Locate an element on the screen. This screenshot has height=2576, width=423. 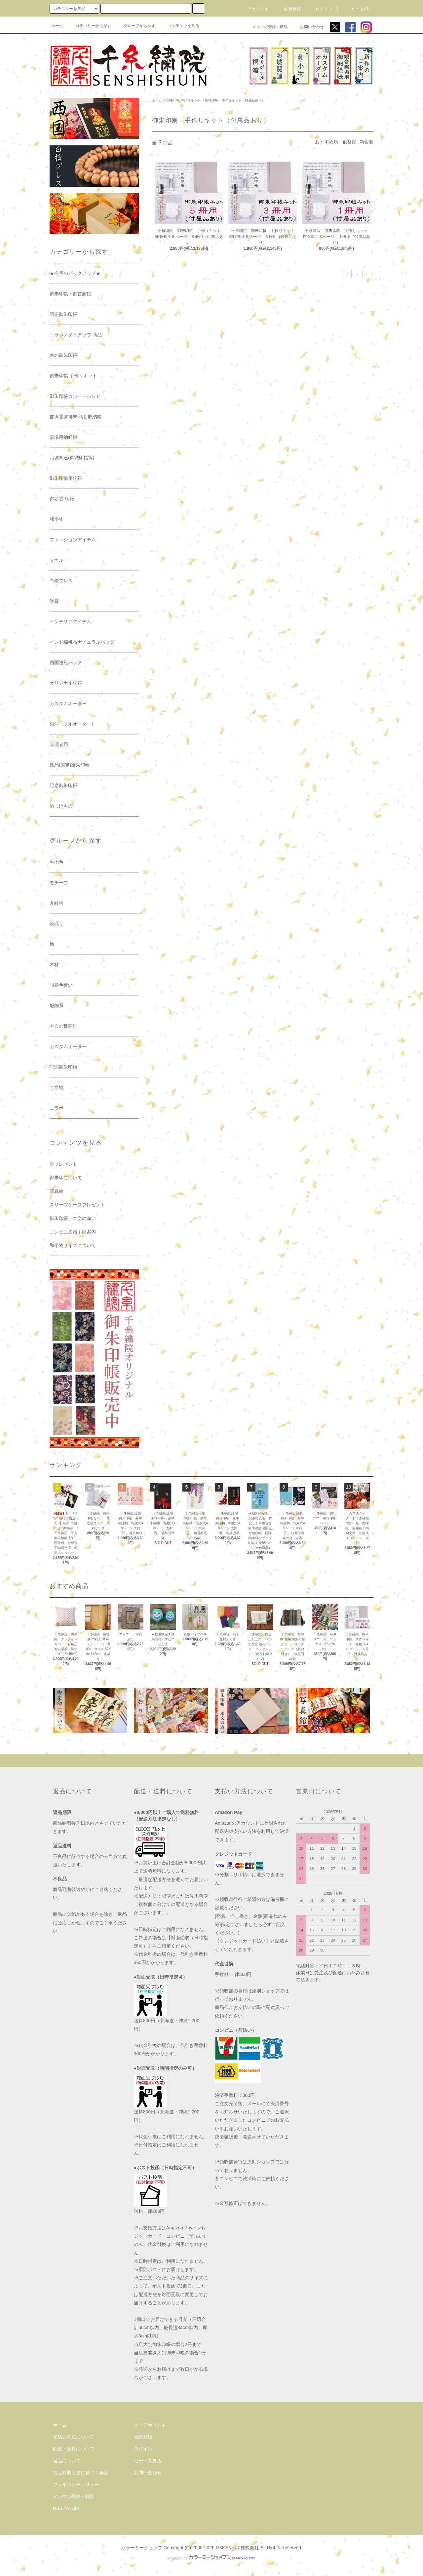
マイアカウント is located at coordinates (150, 2425).